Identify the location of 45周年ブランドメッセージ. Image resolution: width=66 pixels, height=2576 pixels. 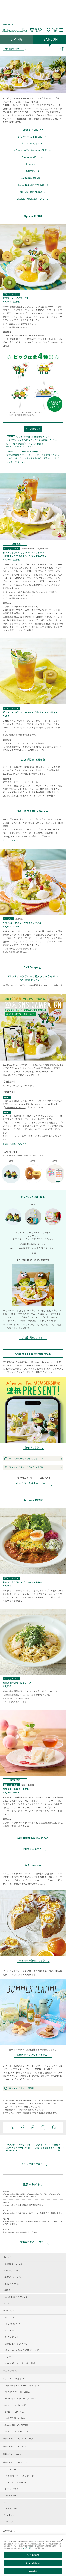
(19, 2475).